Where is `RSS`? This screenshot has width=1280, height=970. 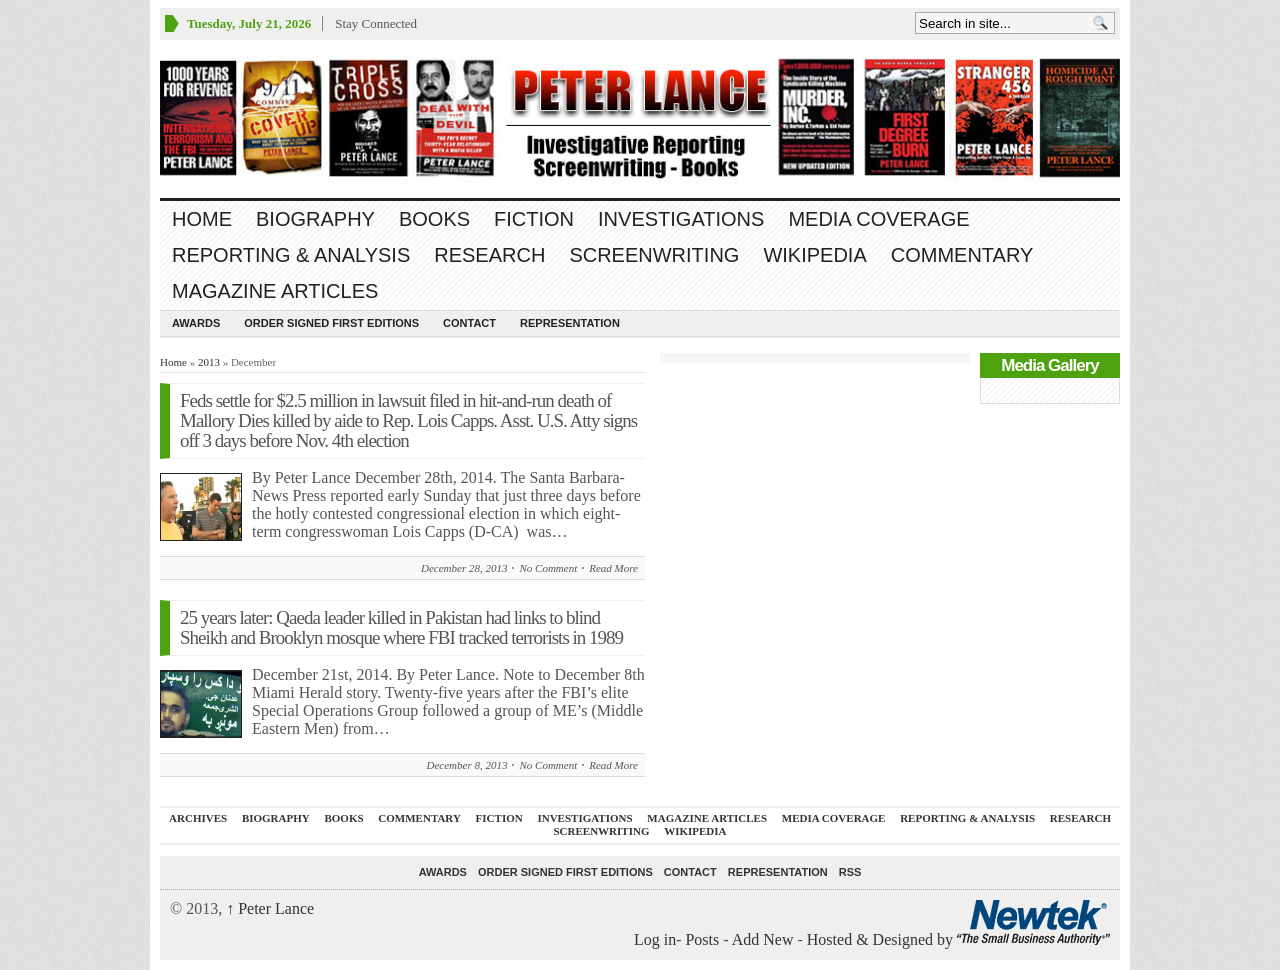
RSS is located at coordinates (850, 872).